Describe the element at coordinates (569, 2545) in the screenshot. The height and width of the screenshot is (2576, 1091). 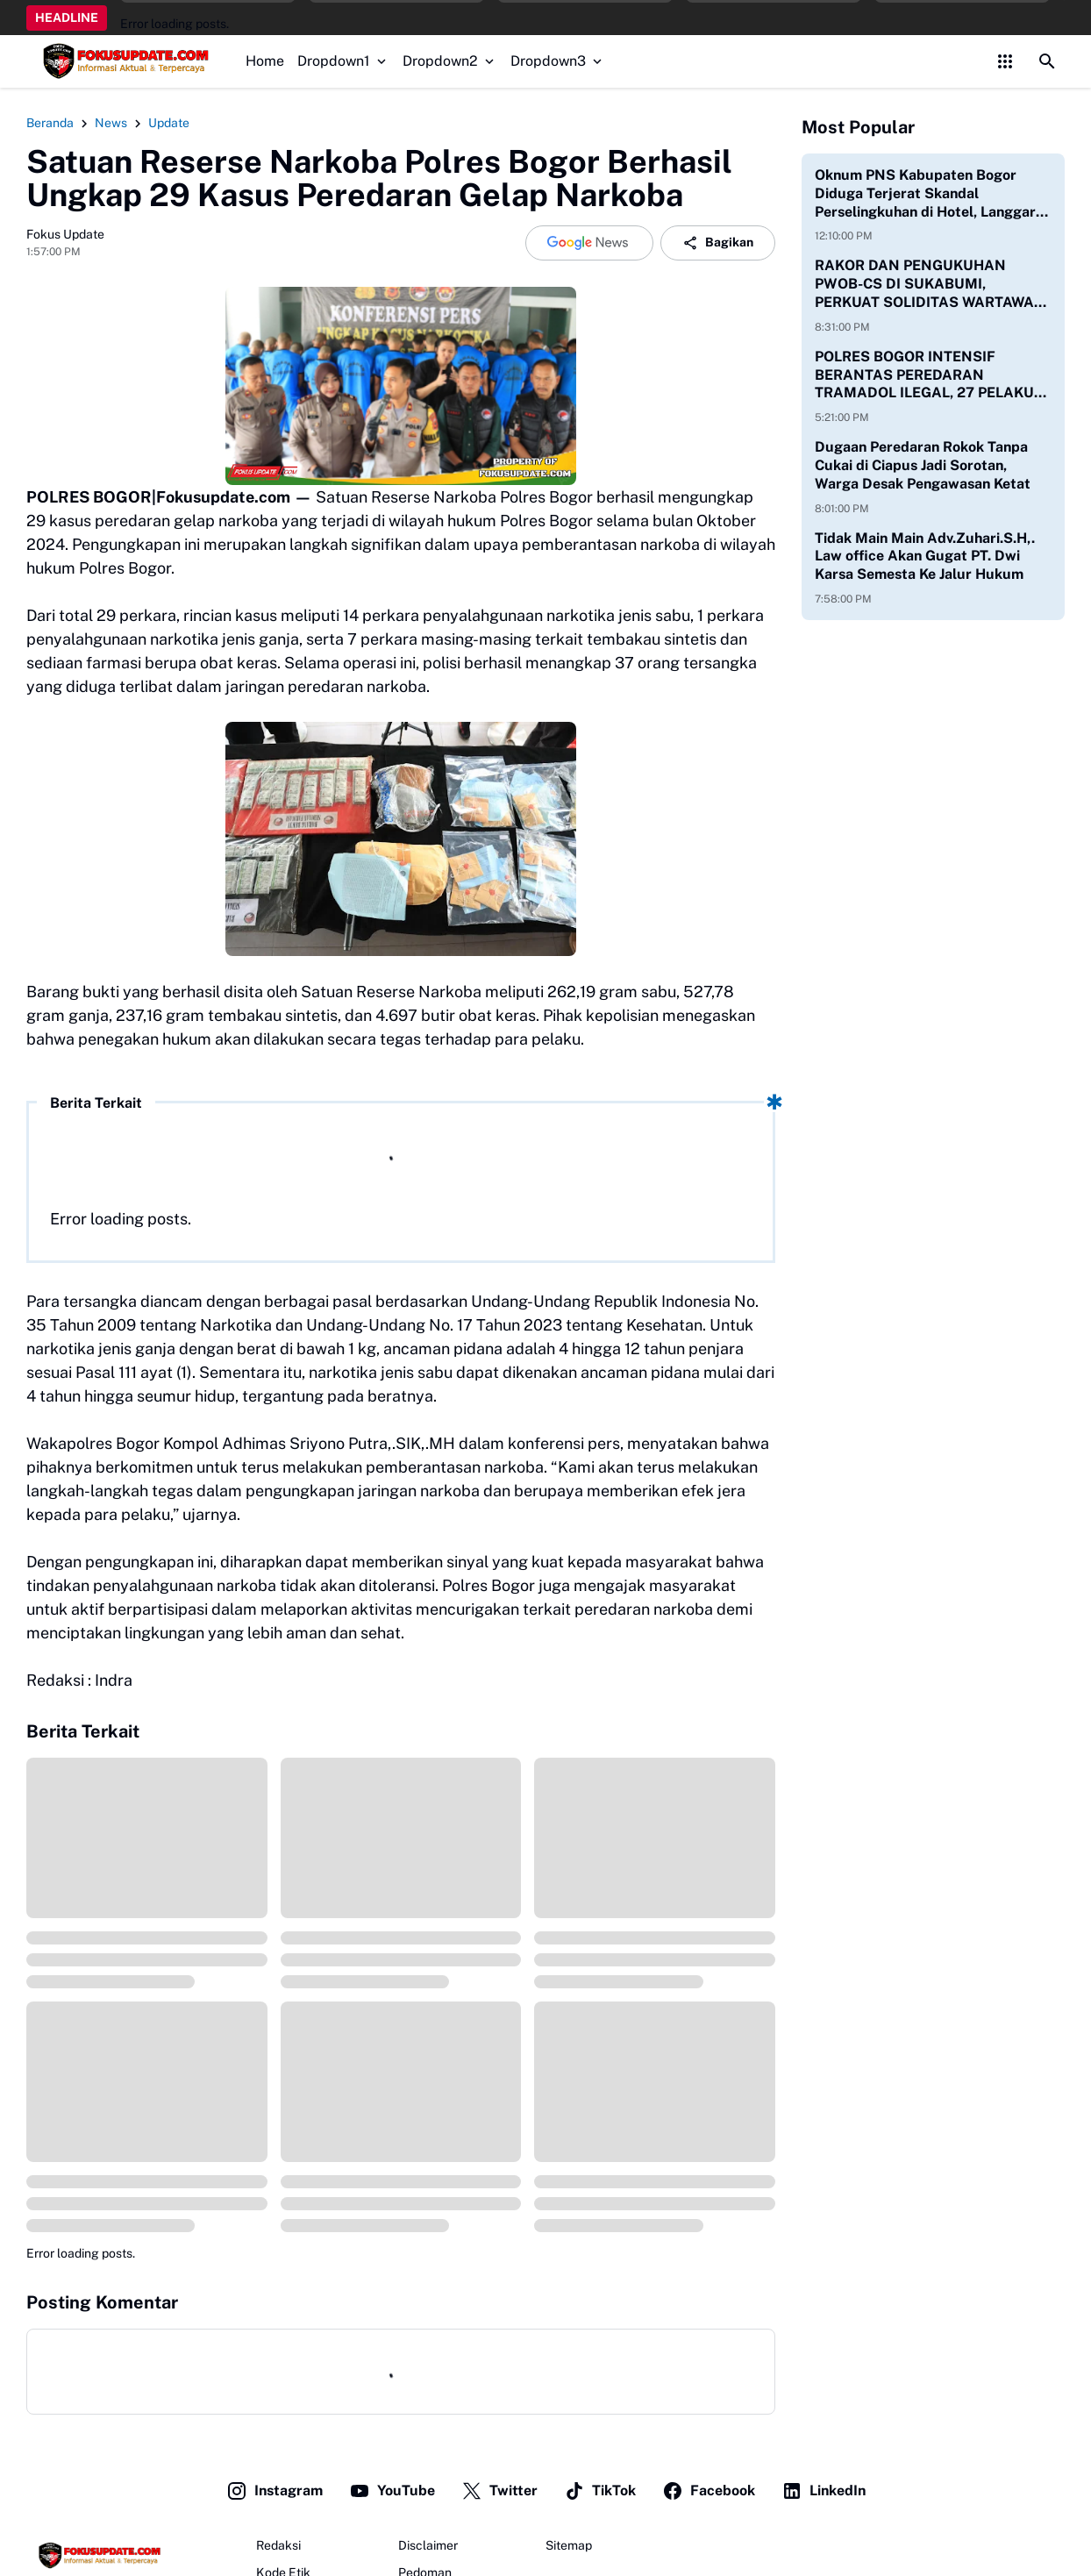
I see `Sitemap` at that location.